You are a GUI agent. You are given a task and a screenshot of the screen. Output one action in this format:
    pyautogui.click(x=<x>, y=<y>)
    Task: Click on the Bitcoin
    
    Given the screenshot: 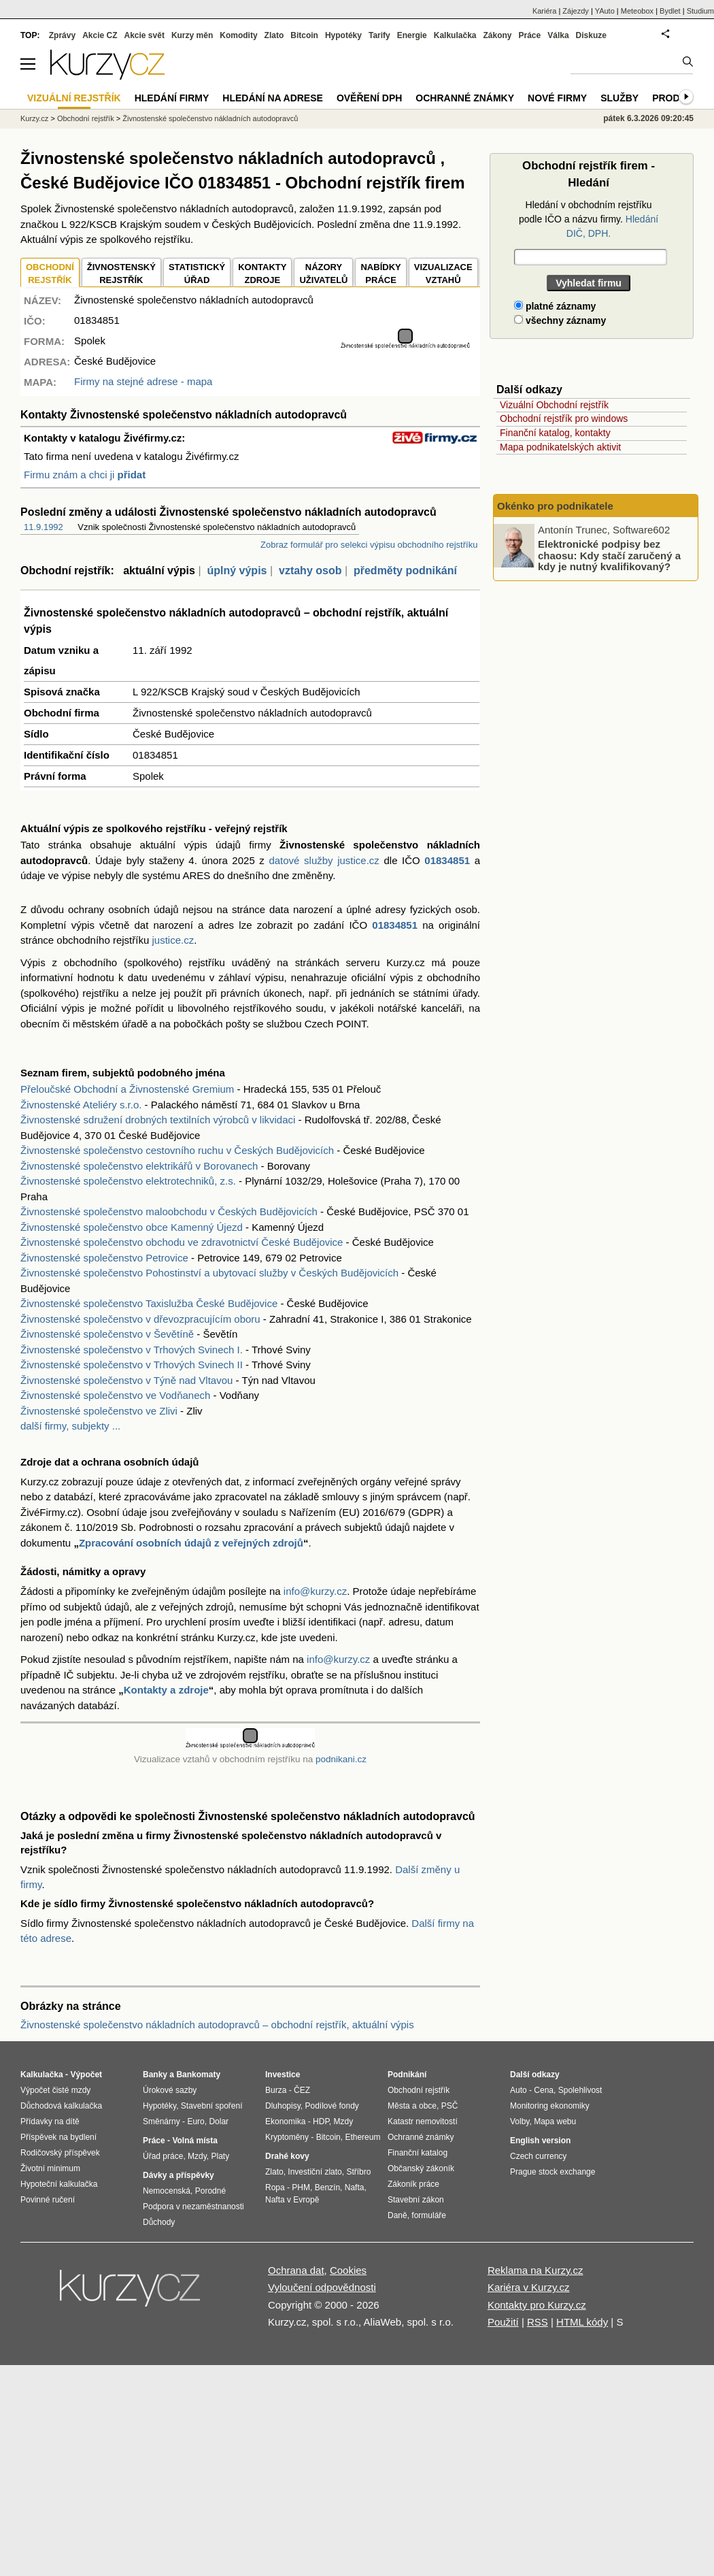 What is the action you would take?
    pyautogui.click(x=304, y=35)
    